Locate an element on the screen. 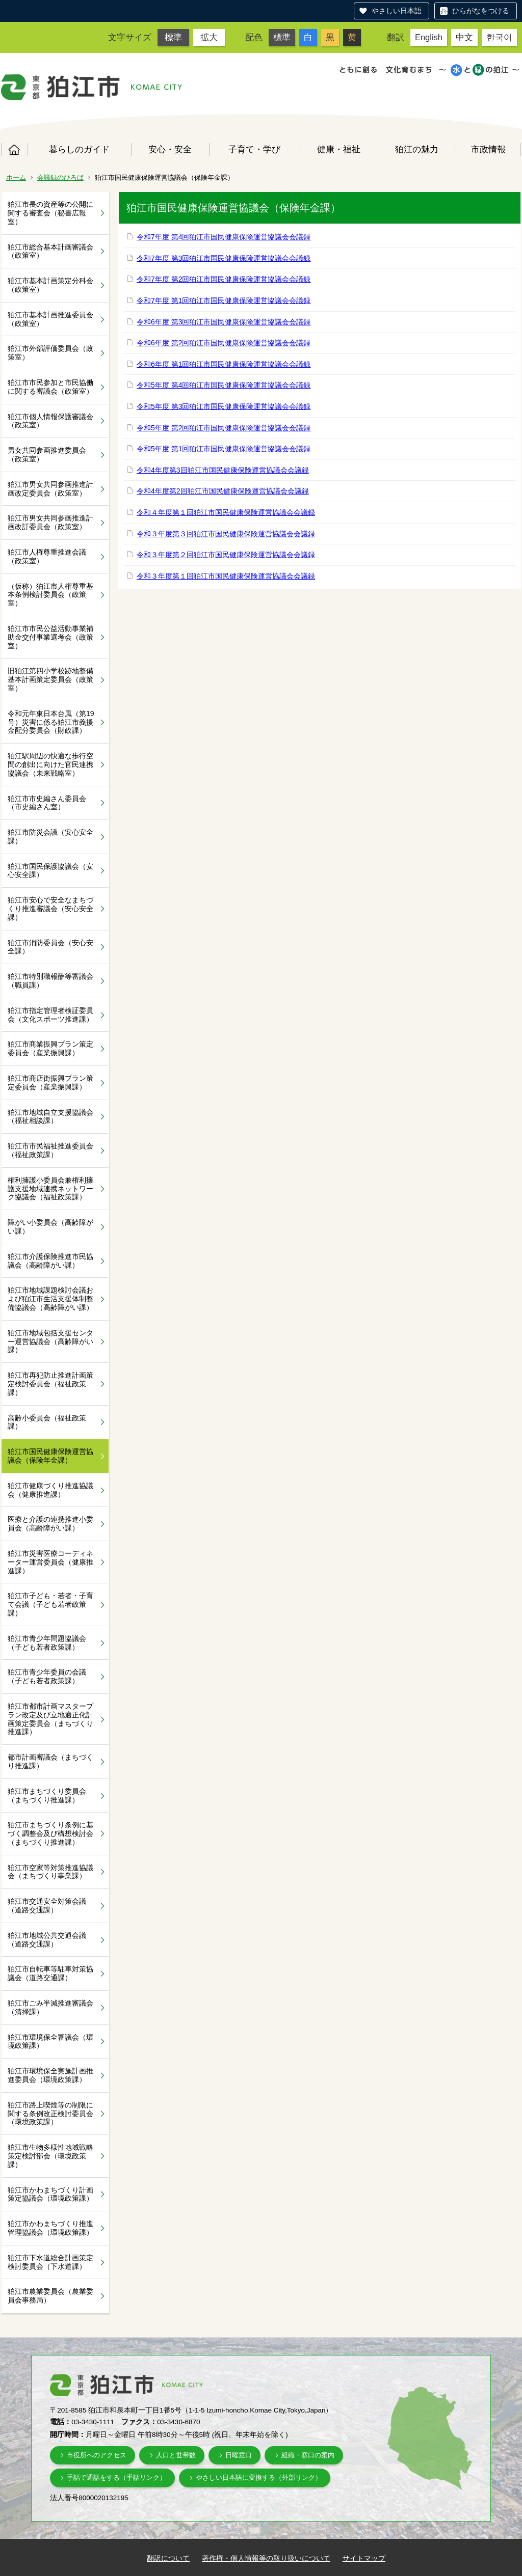 This screenshot has width=522, height=2576. ひらがなをつける is located at coordinates (480, 11).